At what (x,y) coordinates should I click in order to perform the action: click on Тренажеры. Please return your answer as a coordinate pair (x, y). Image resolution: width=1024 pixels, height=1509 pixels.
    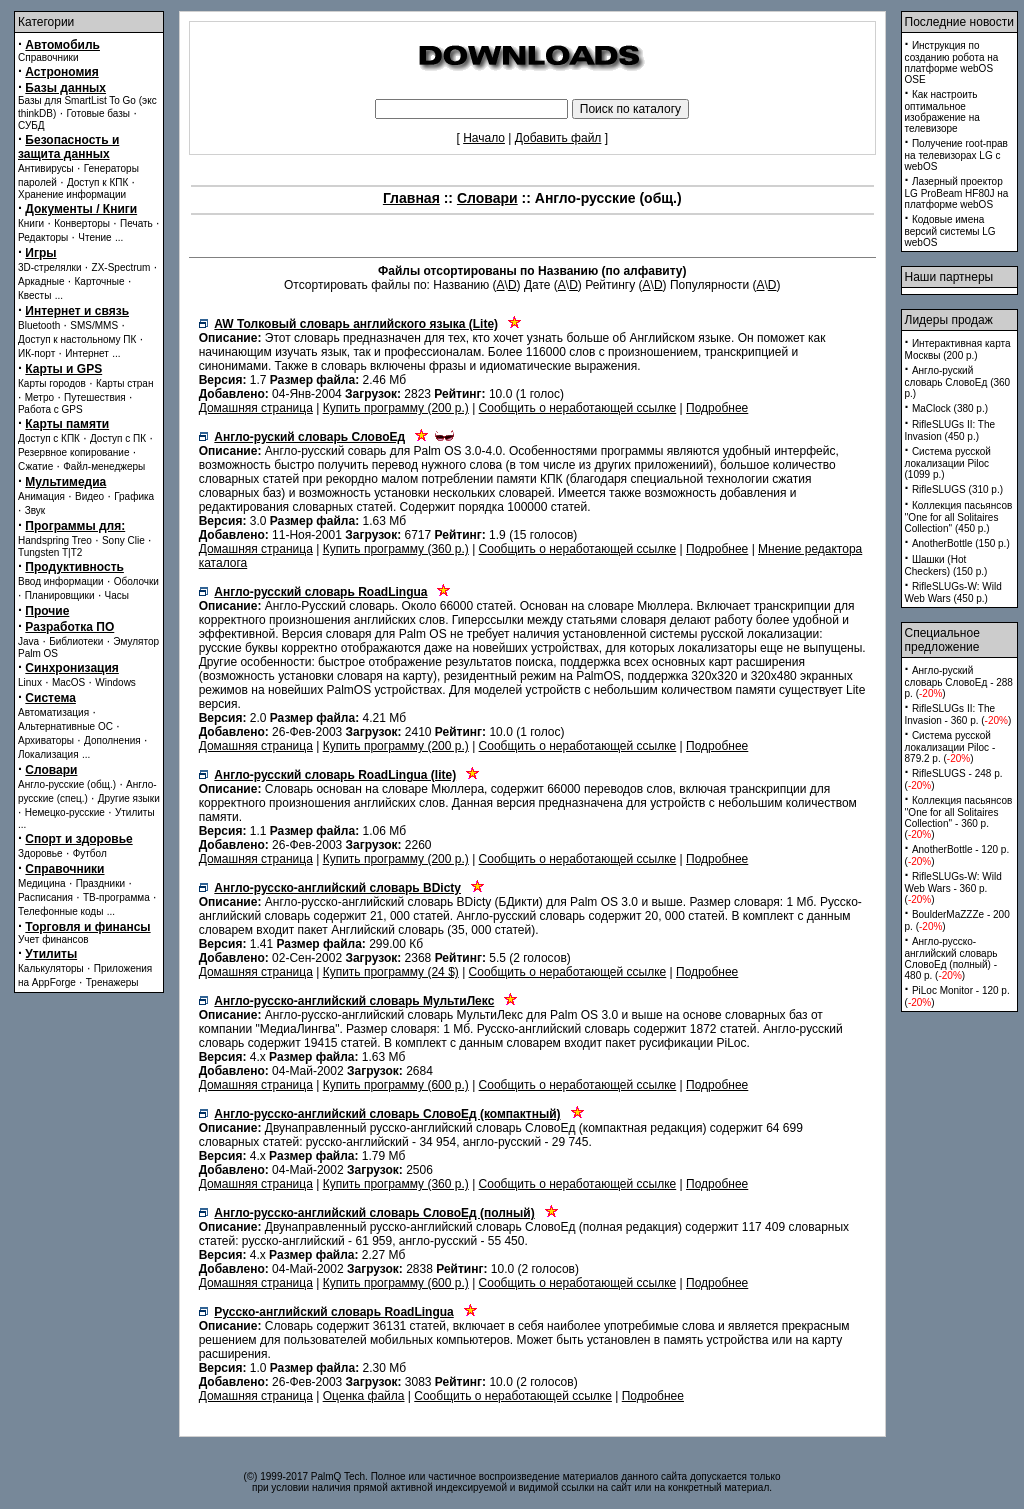
    Looking at the image, I should click on (112, 982).